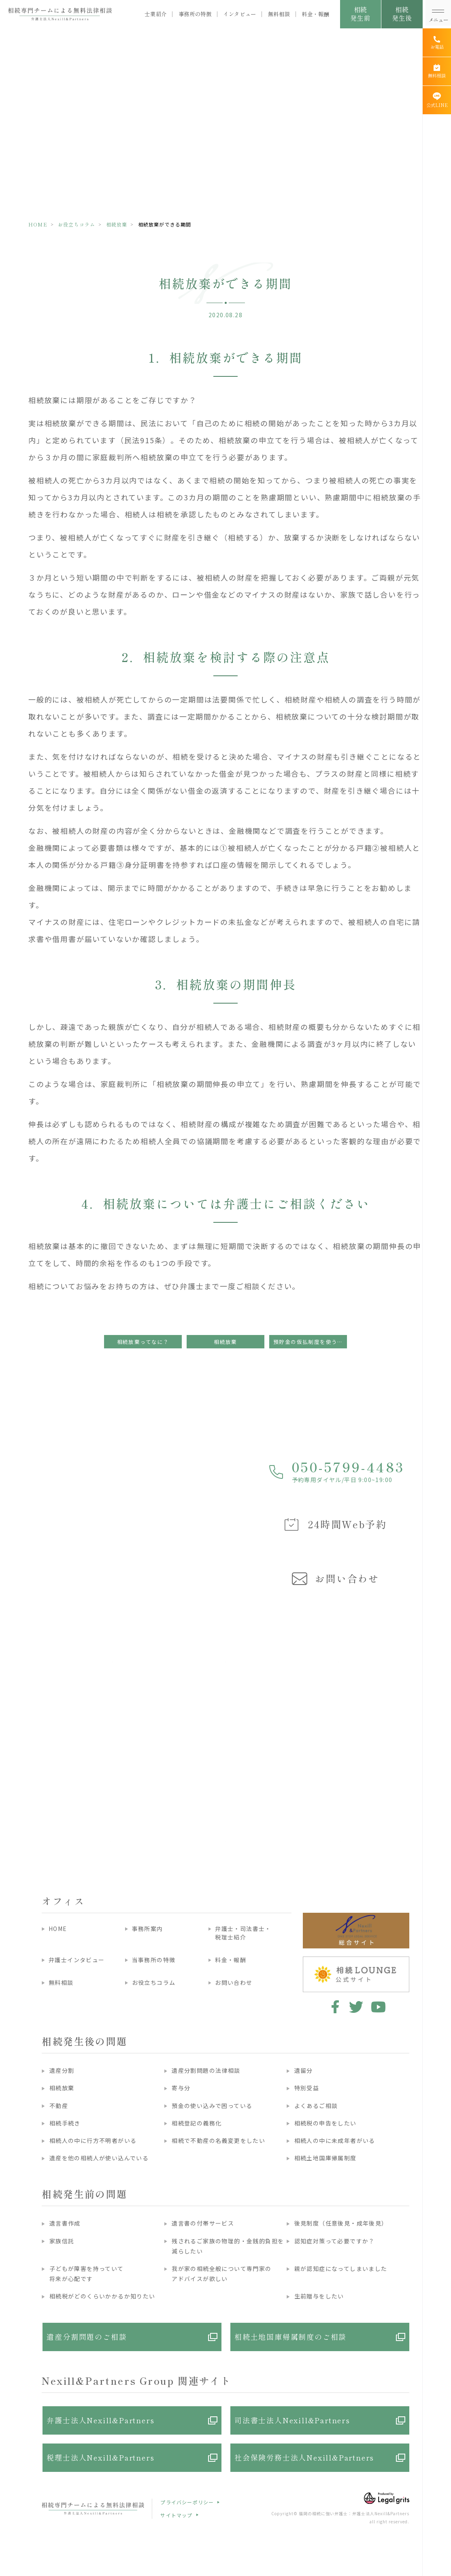 Image resolution: width=451 pixels, height=2576 pixels. I want to click on 相続人の中に行方不明者がいる, so click(93, 2140).